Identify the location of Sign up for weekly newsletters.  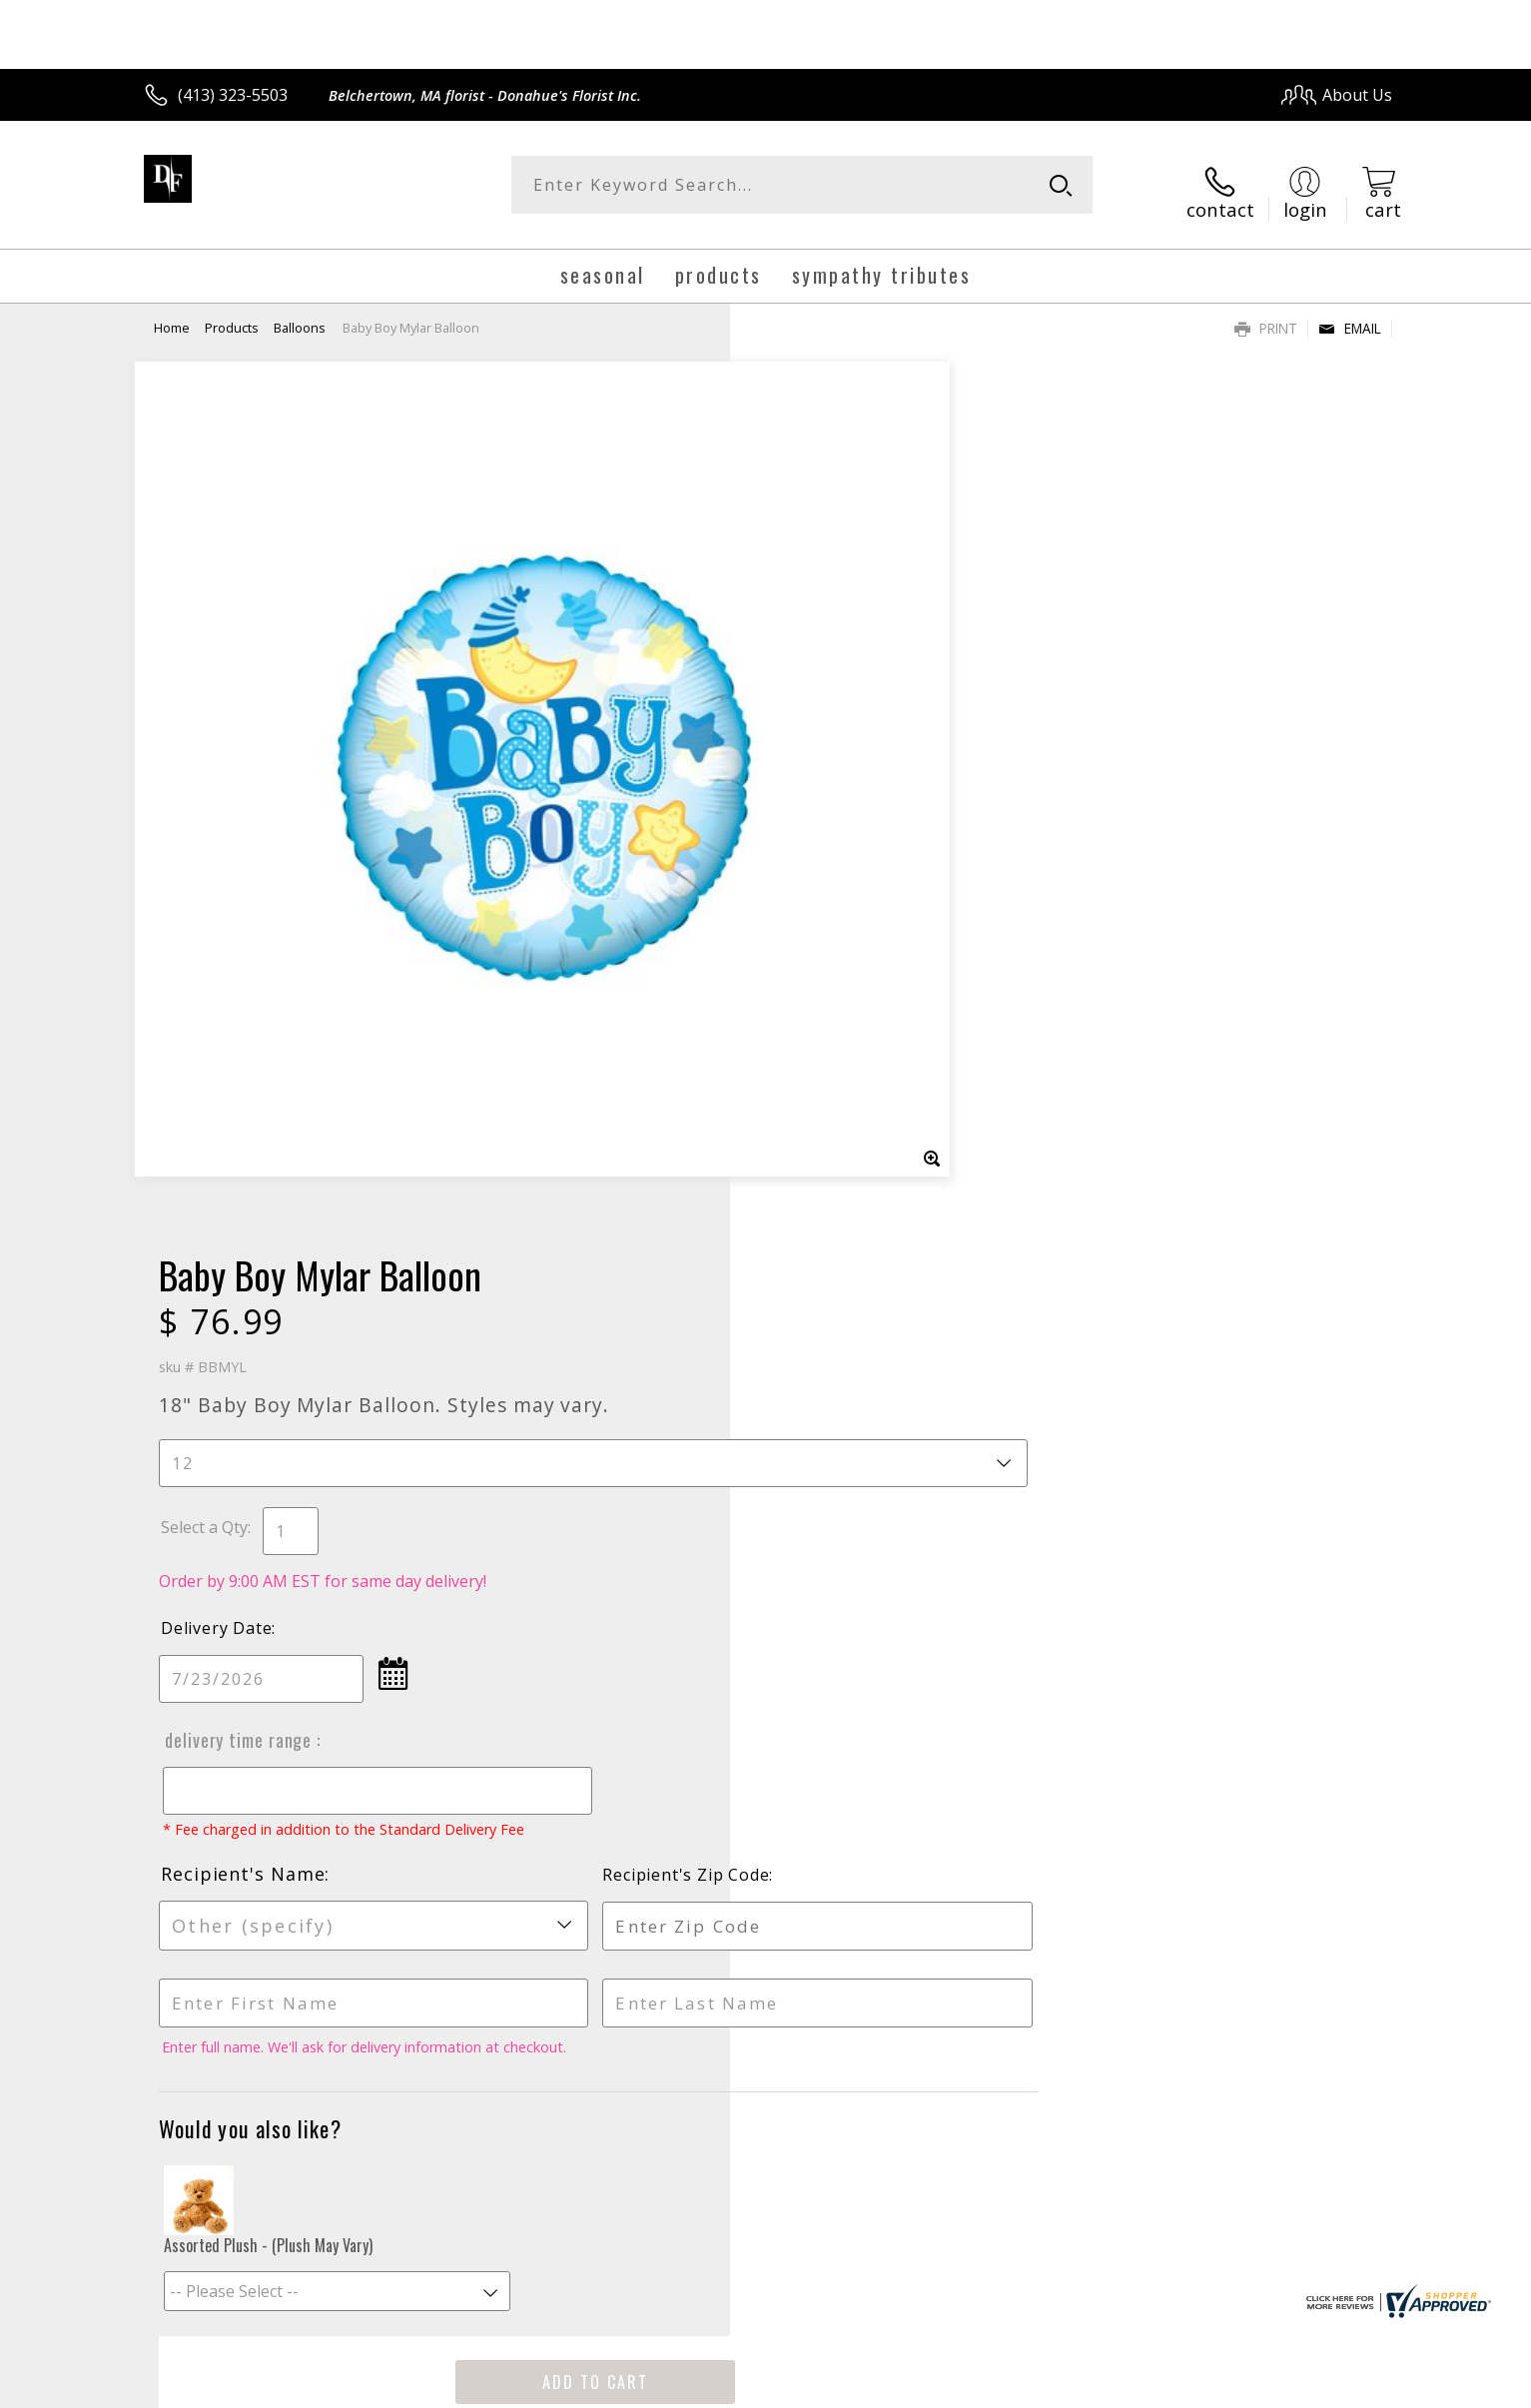
(1015, 1739).